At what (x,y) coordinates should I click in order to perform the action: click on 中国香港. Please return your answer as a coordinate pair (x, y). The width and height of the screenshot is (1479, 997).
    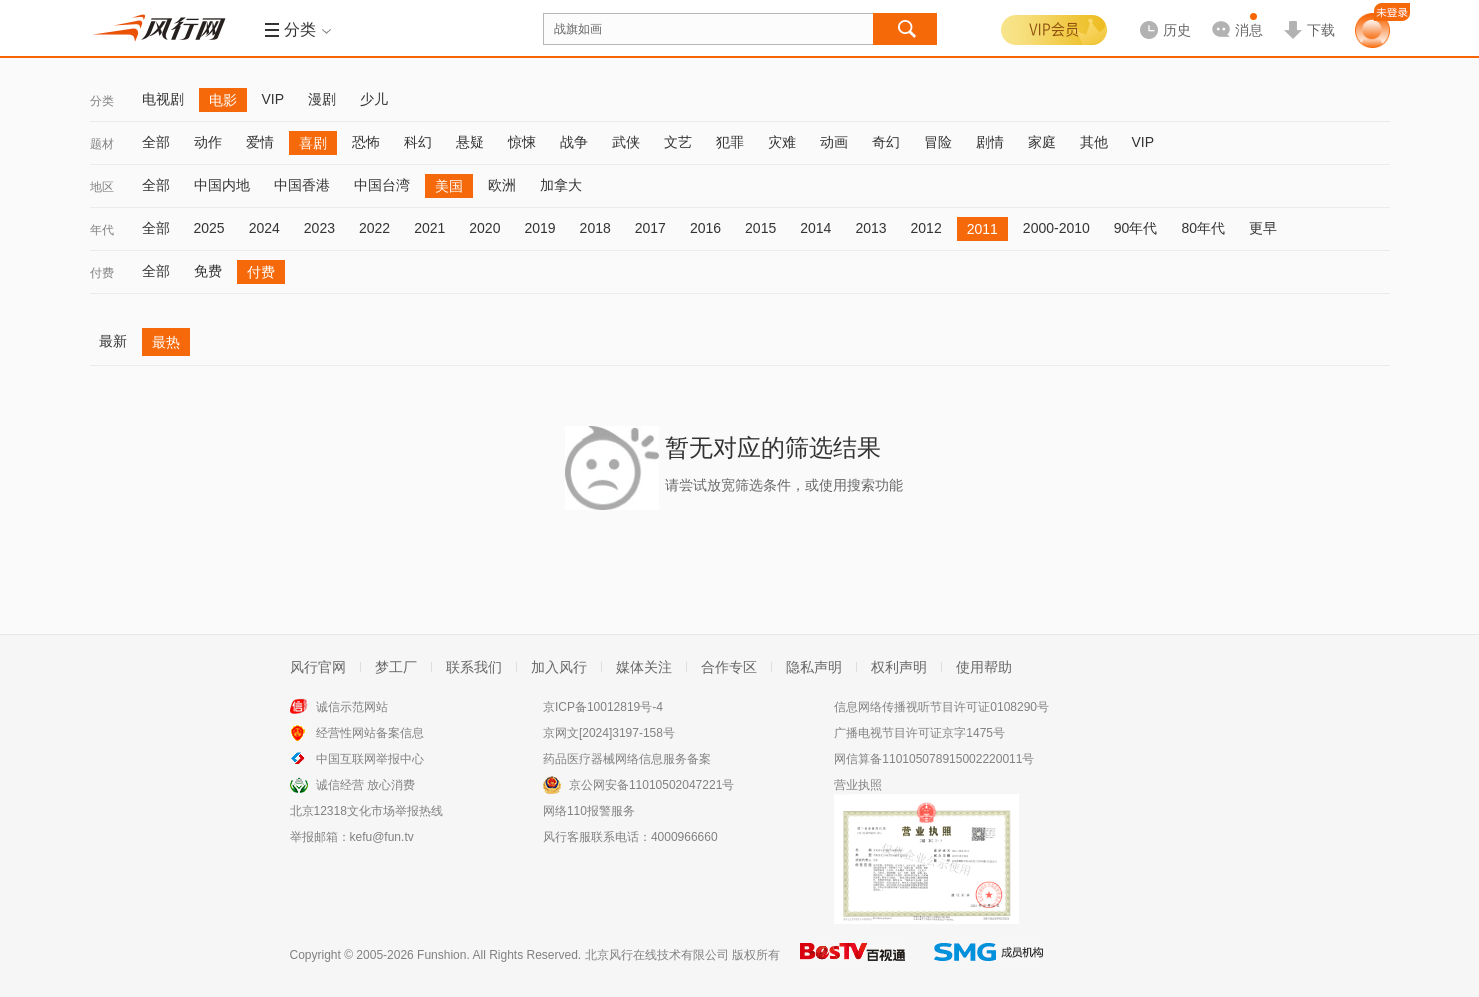
    Looking at the image, I should click on (302, 185).